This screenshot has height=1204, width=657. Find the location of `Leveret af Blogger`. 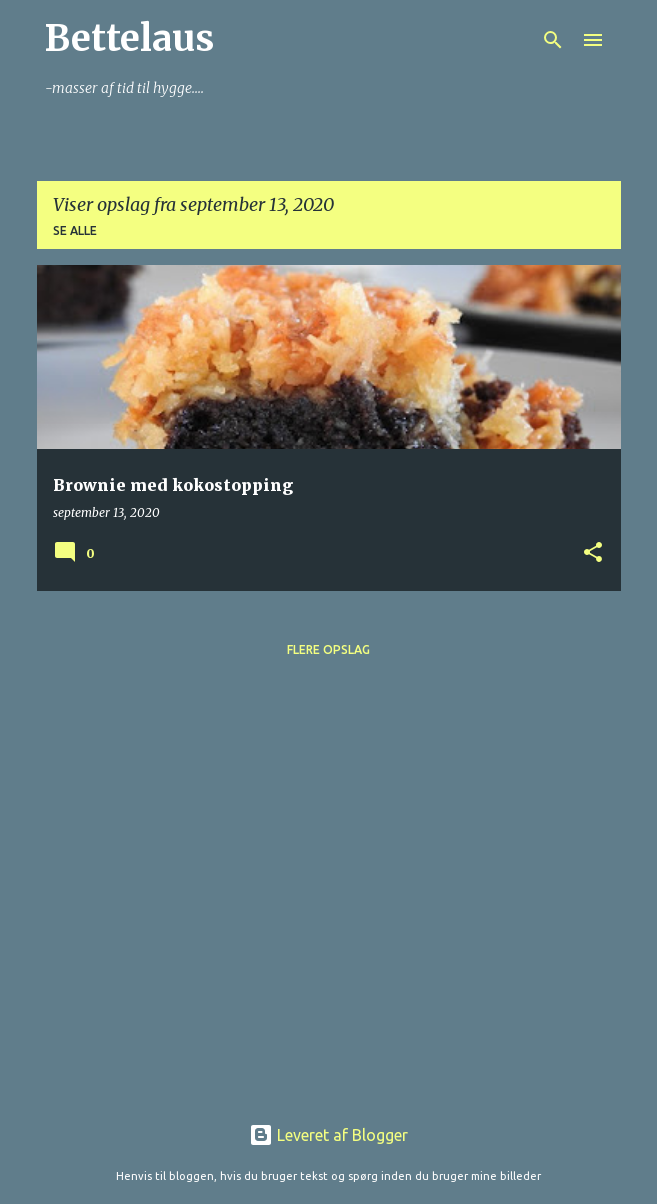

Leveret af Blogger is located at coordinates (328, 1135).